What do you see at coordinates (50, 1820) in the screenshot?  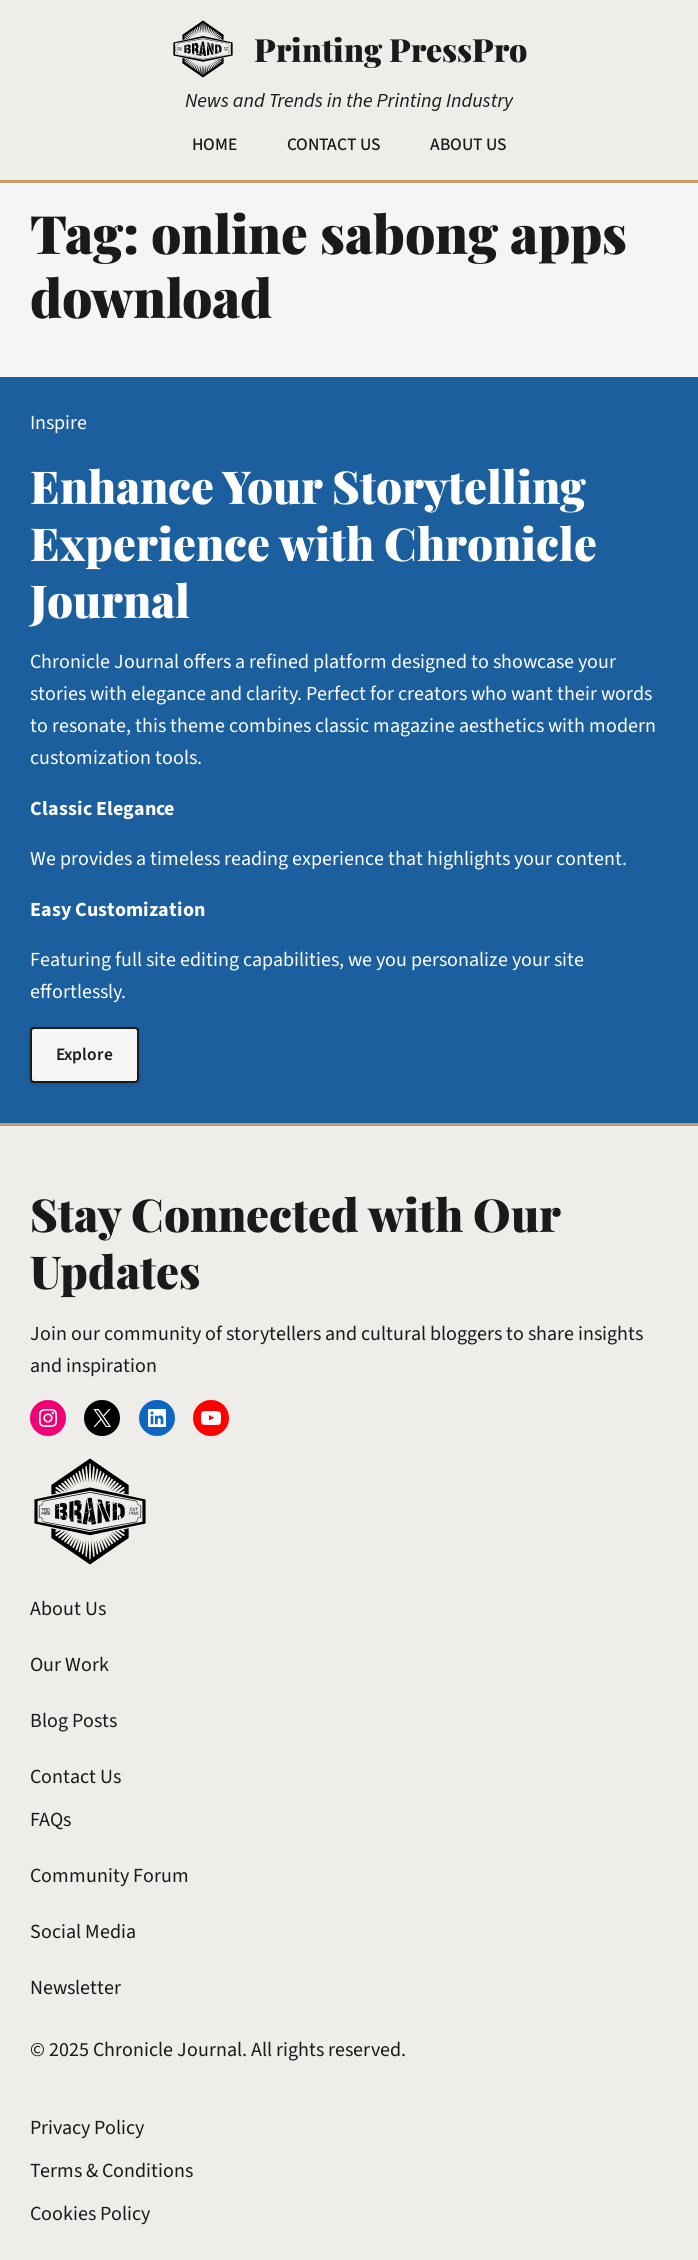 I see `FAQs` at bounding box center [50, 1820].